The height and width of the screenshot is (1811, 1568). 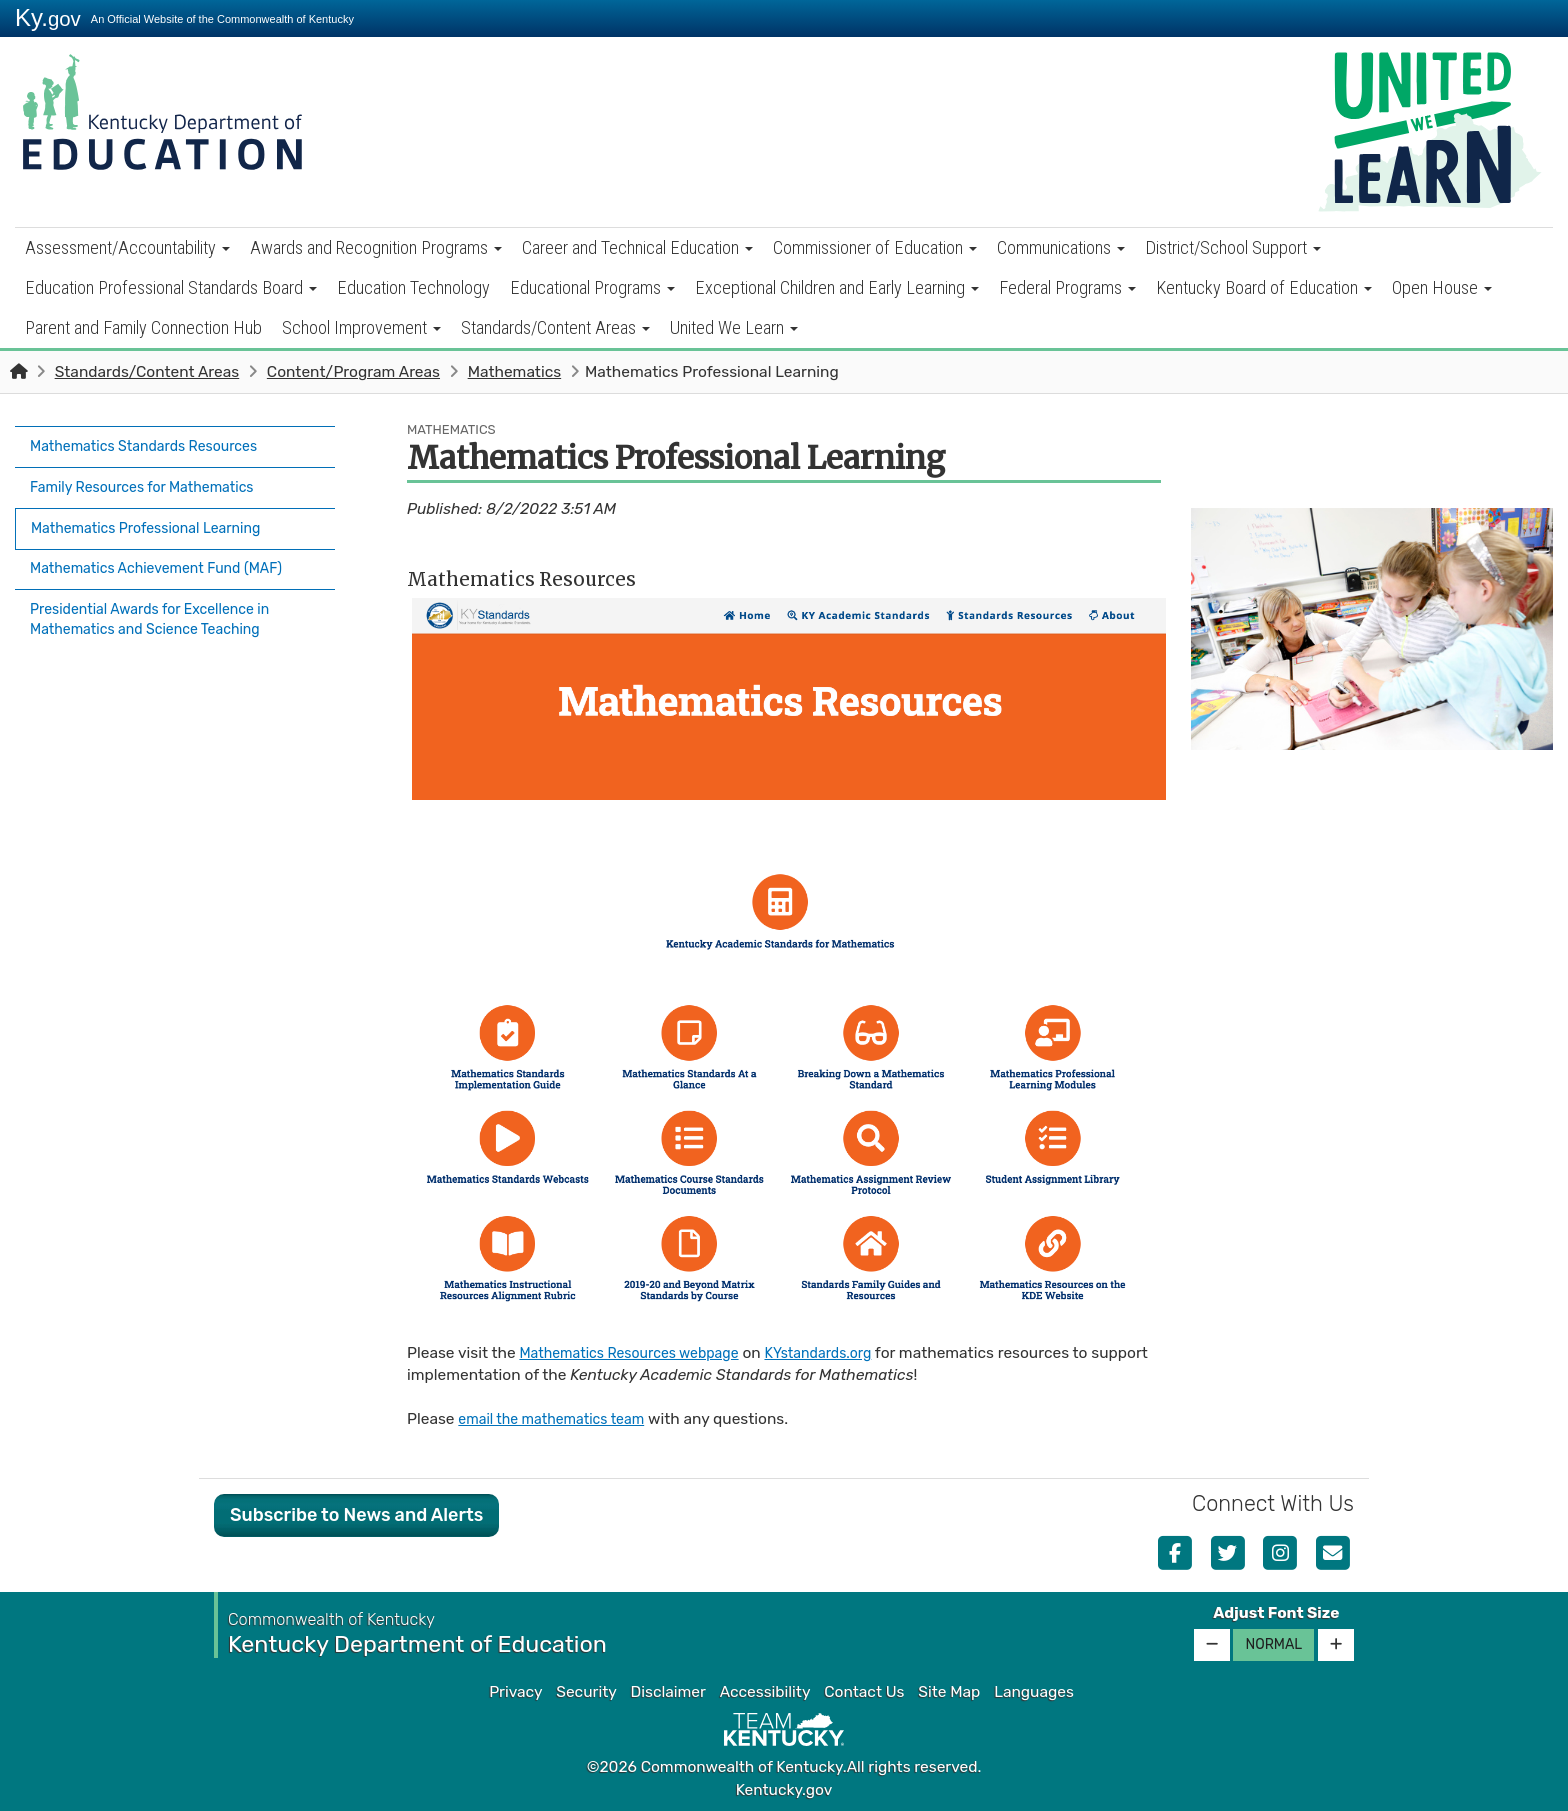 I want to click on District/School Support, so click(x=1233, y=247).